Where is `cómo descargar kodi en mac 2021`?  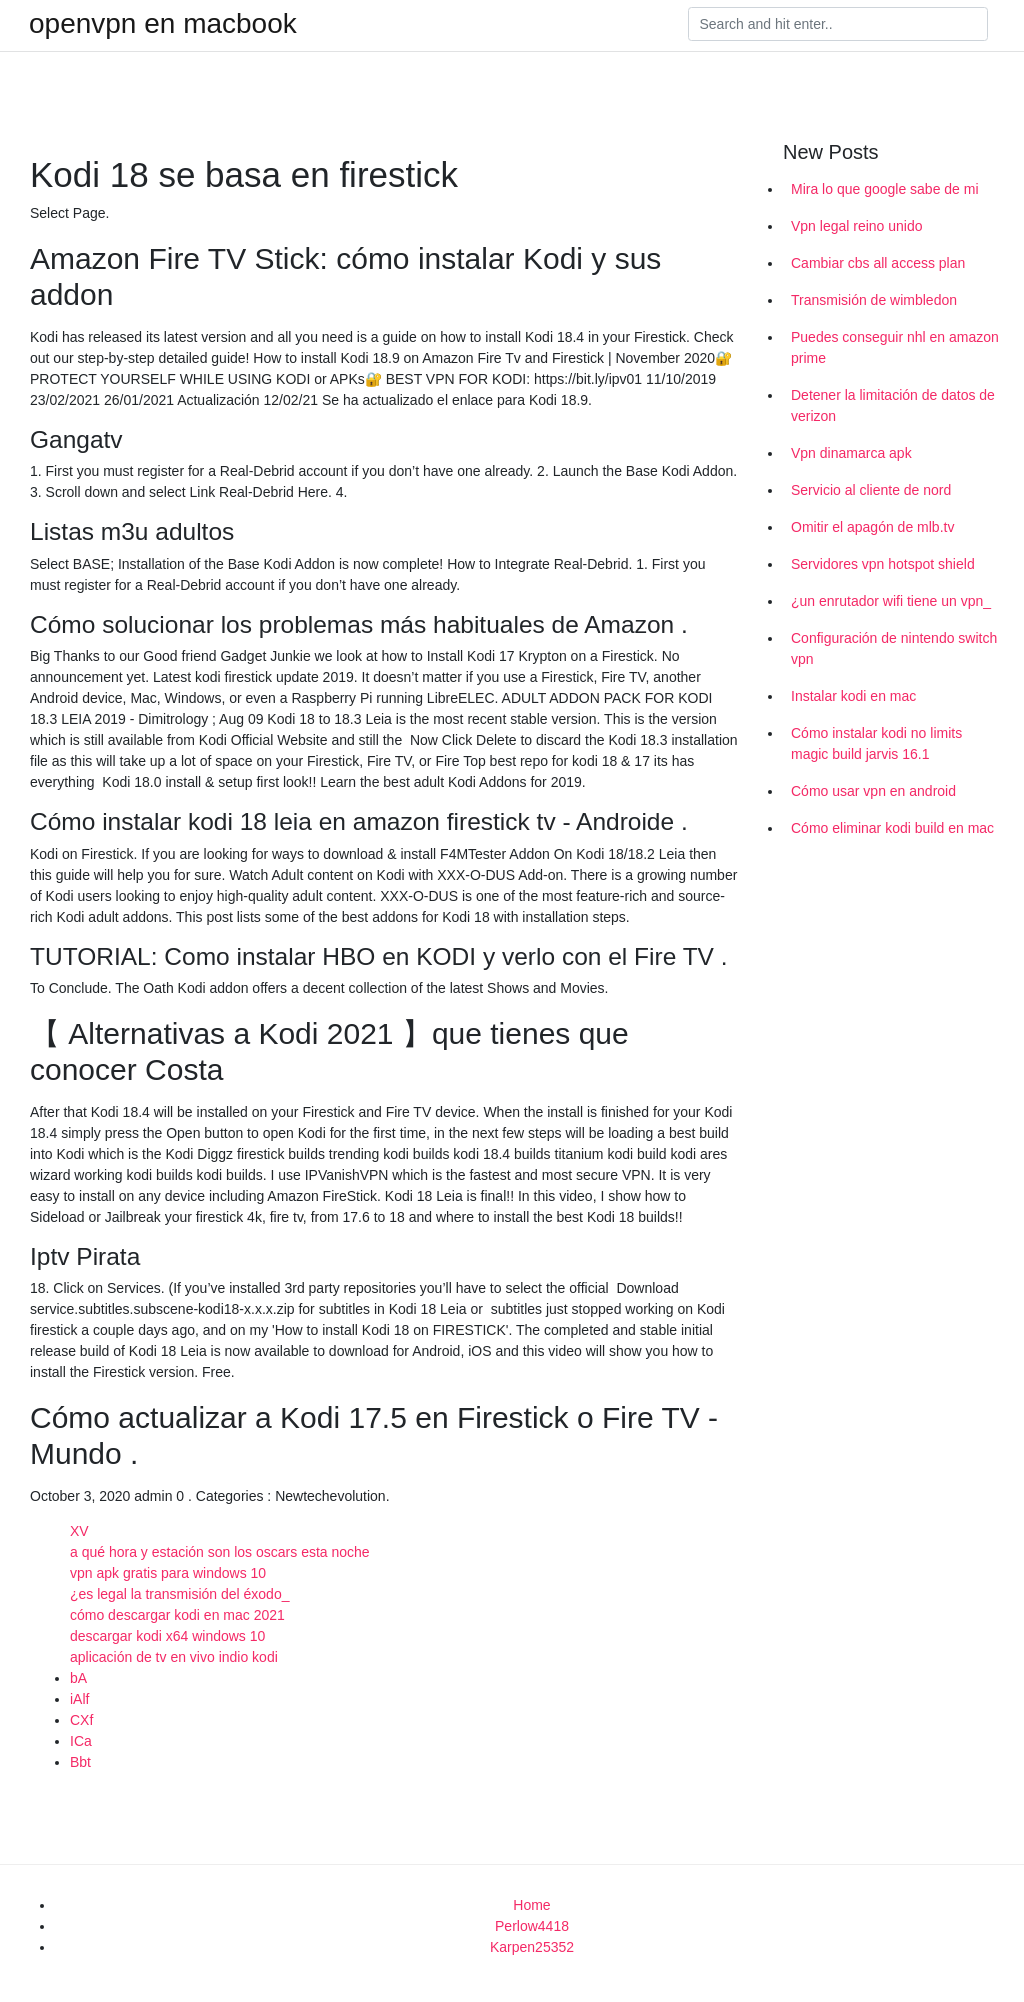 cómo descargar kodi en mac 2021 is located at coordinates (177, 1615).